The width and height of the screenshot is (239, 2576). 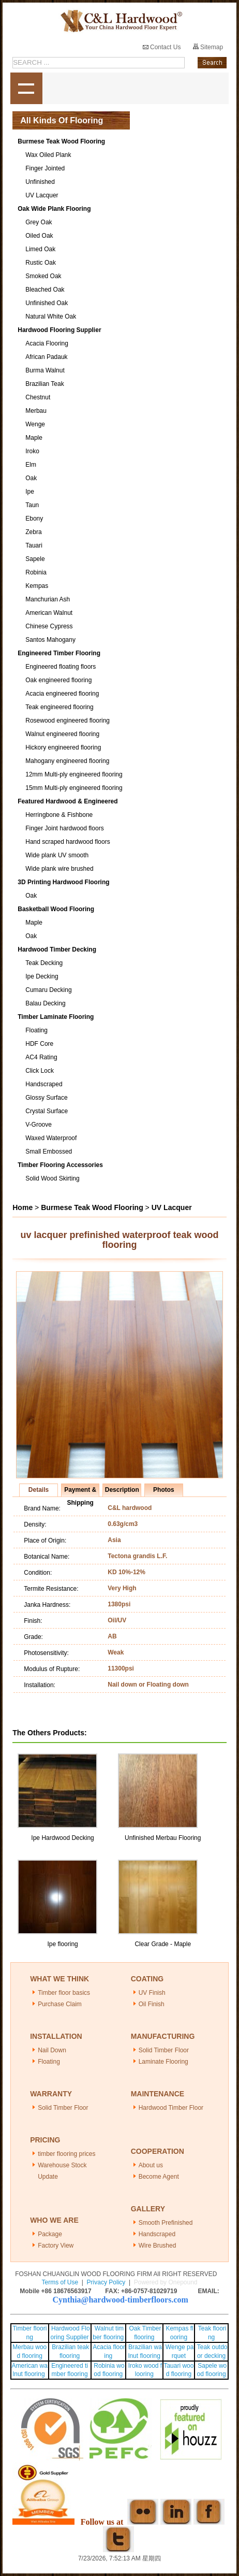 I want to click on Rosewood engineered flooring, so click(x=67, y=720).